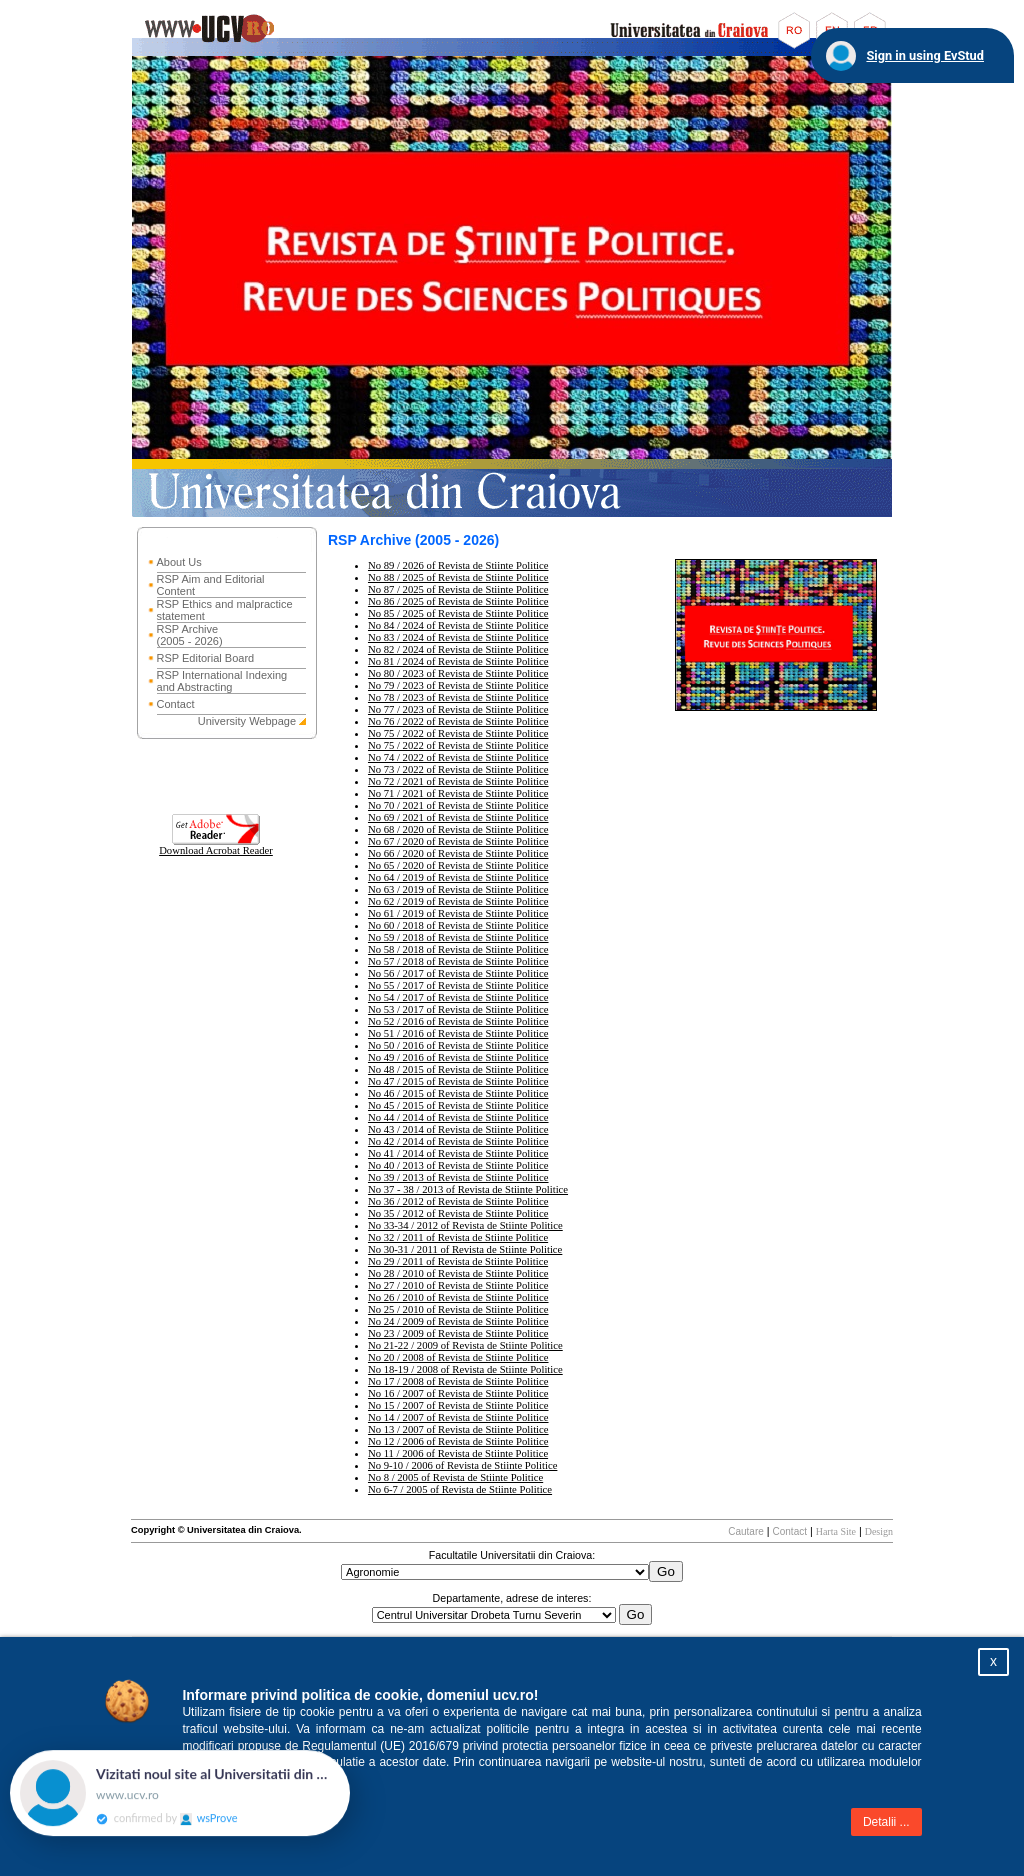 The width and height of the screenshot is (1024, 1876). What do you see at coordinates (458, 829) in the screenshot?
I see `No 68 / 2020 of Revista de Stiinte Politice` at bounding box center [458, 829].